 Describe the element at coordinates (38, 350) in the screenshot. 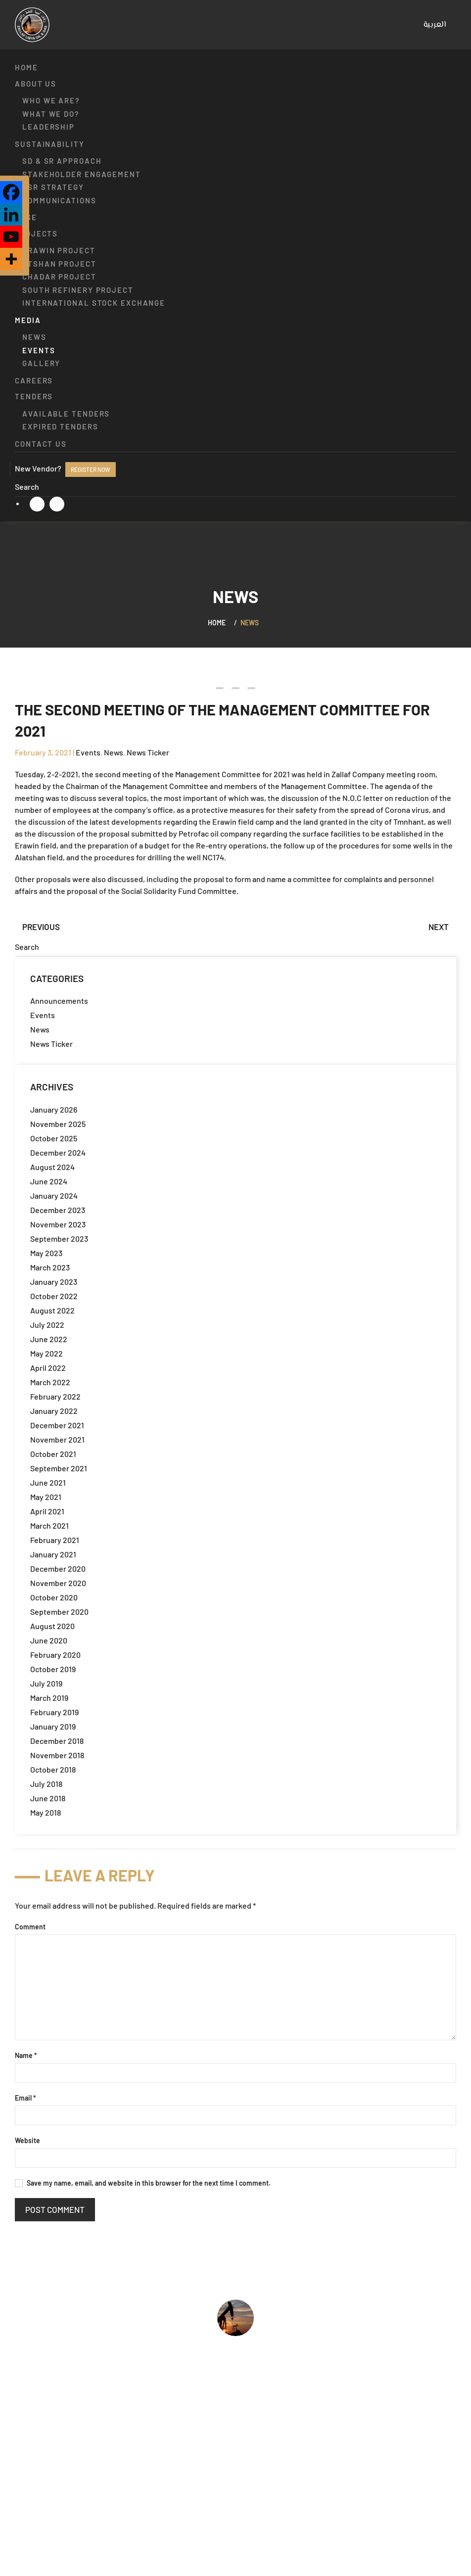

I see `Events` at that location.